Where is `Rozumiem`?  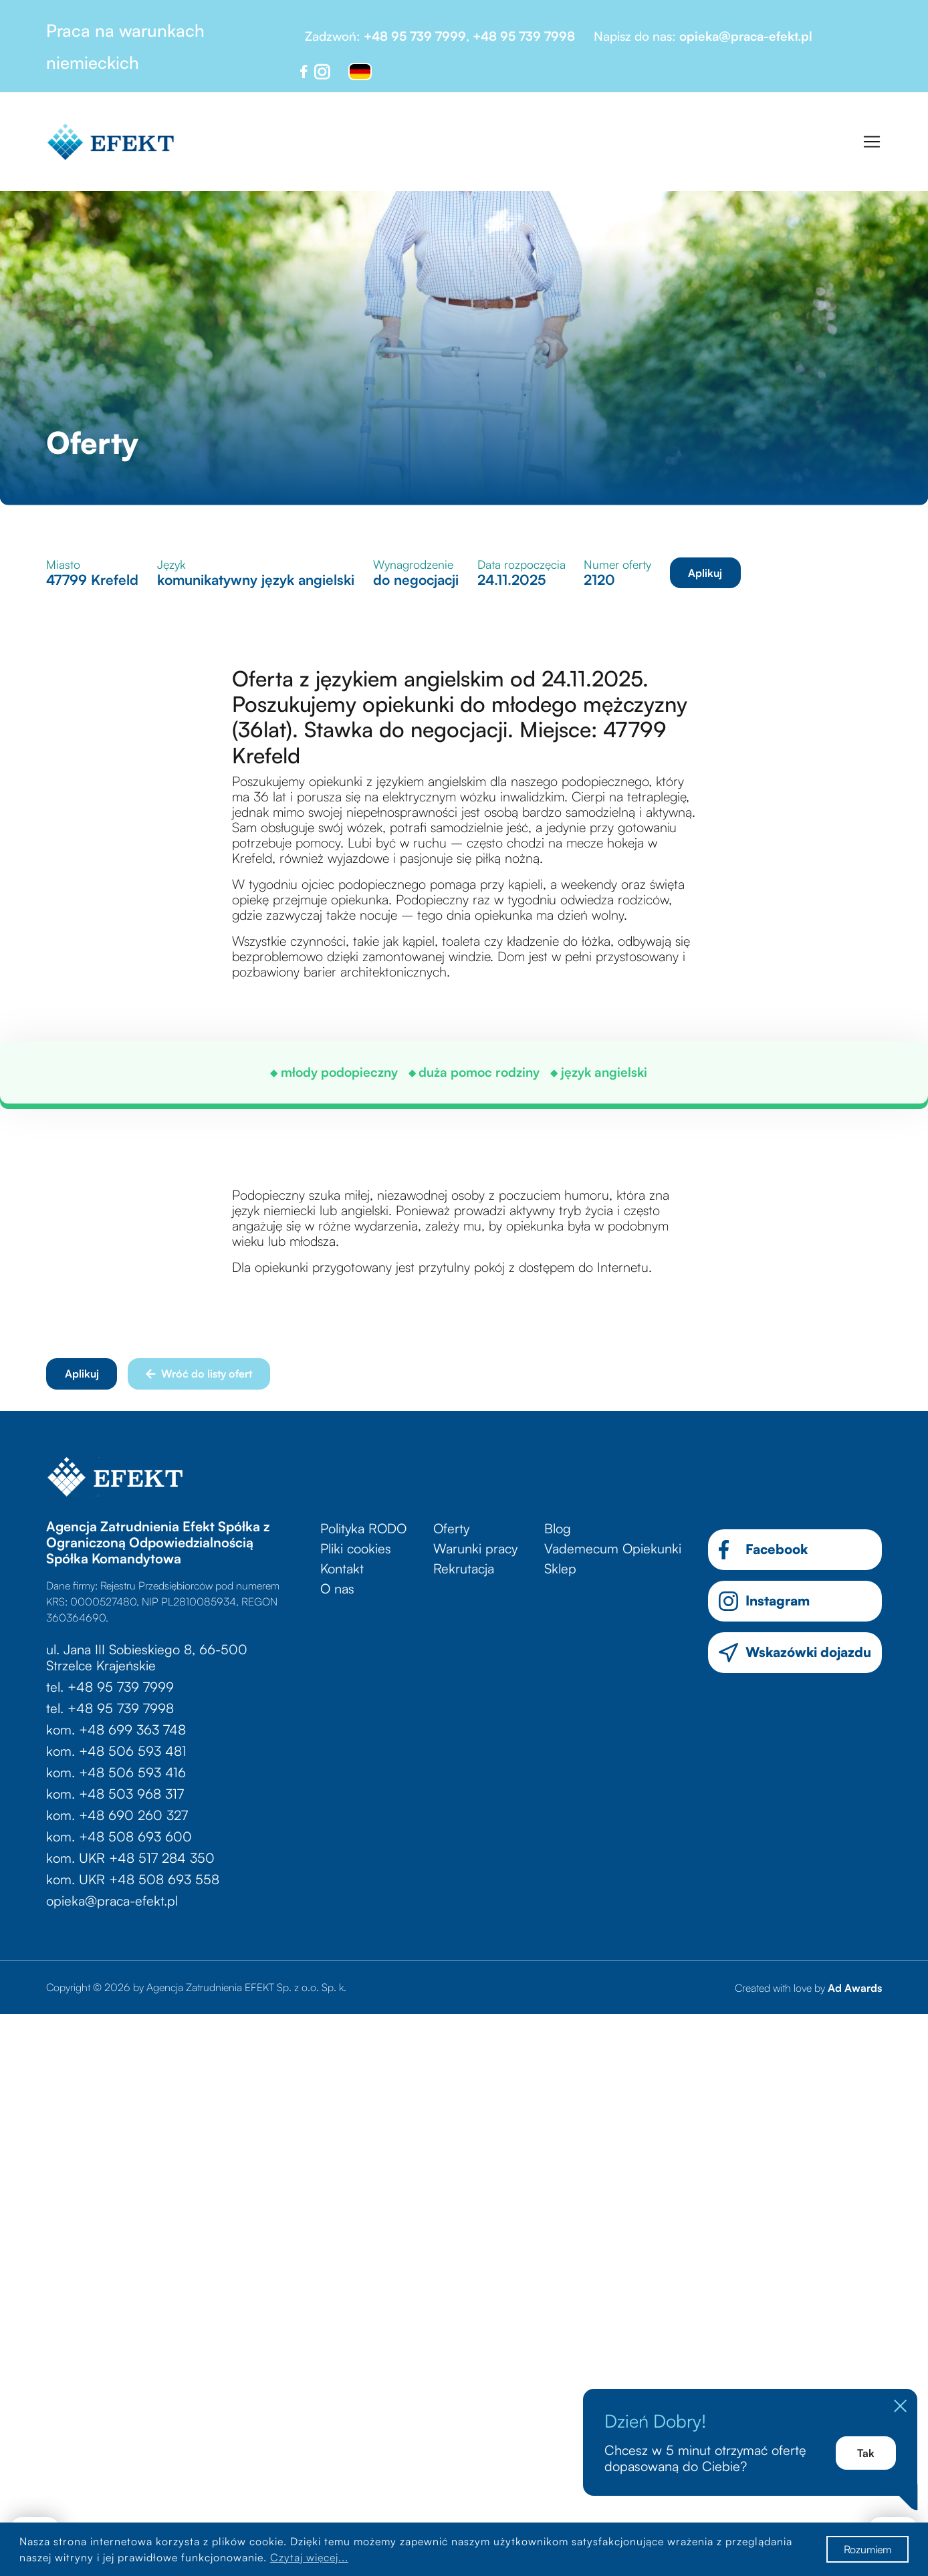
Rozumiem is located at coordinates (867, 2549).